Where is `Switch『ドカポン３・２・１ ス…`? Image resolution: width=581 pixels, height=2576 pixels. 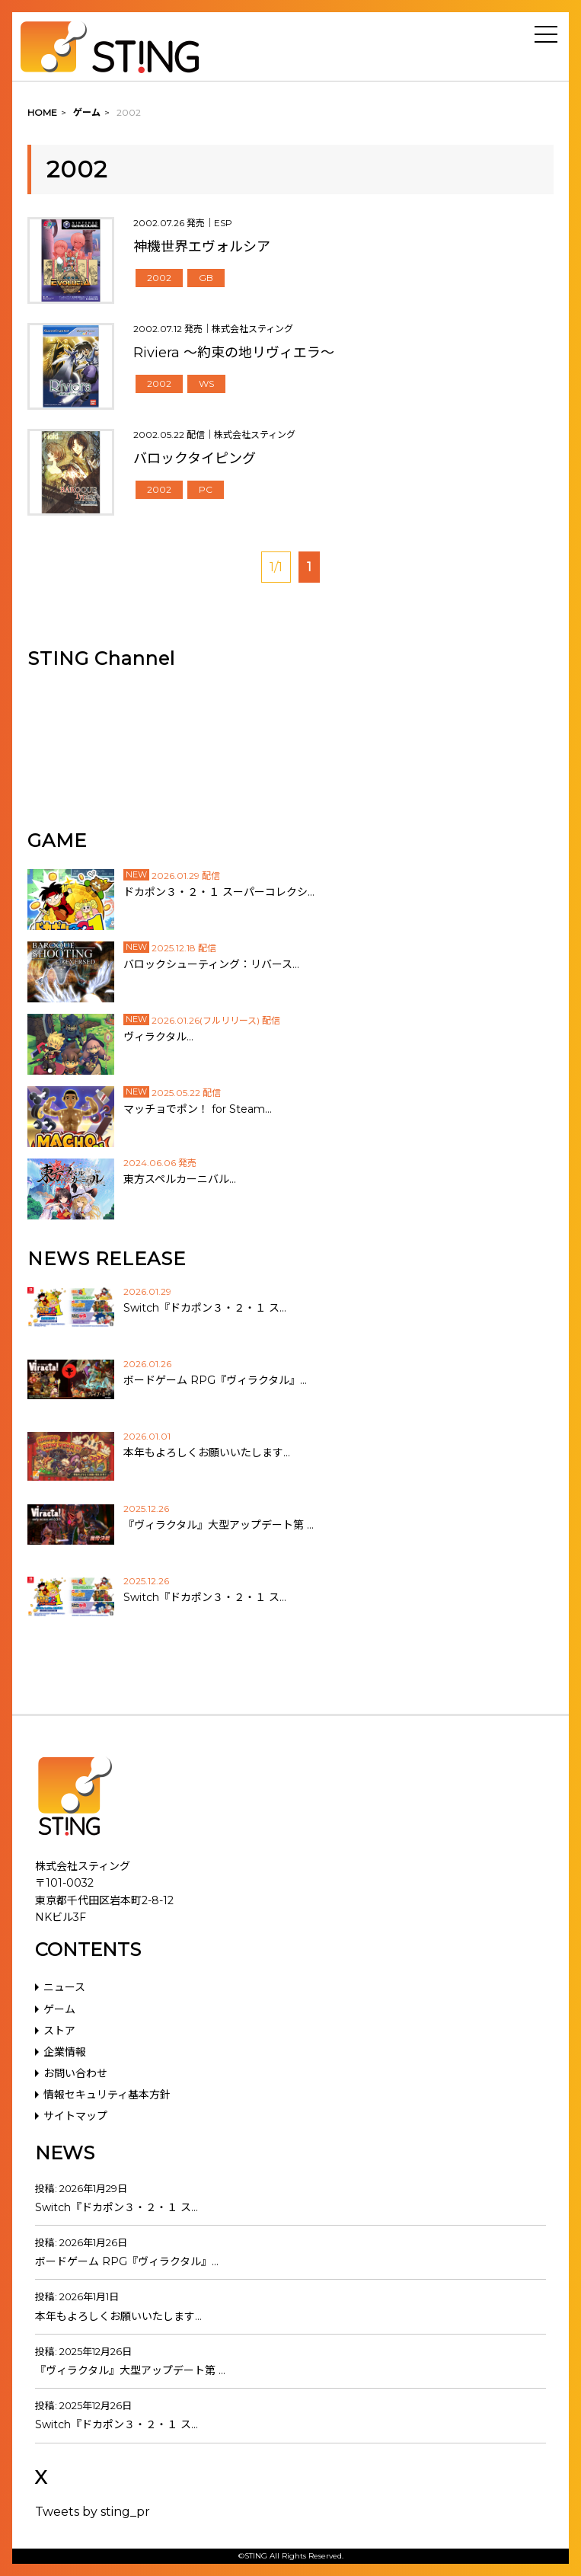 Switch『ドカポン３・２・１ ス… is located at coordinates (116, 2207).